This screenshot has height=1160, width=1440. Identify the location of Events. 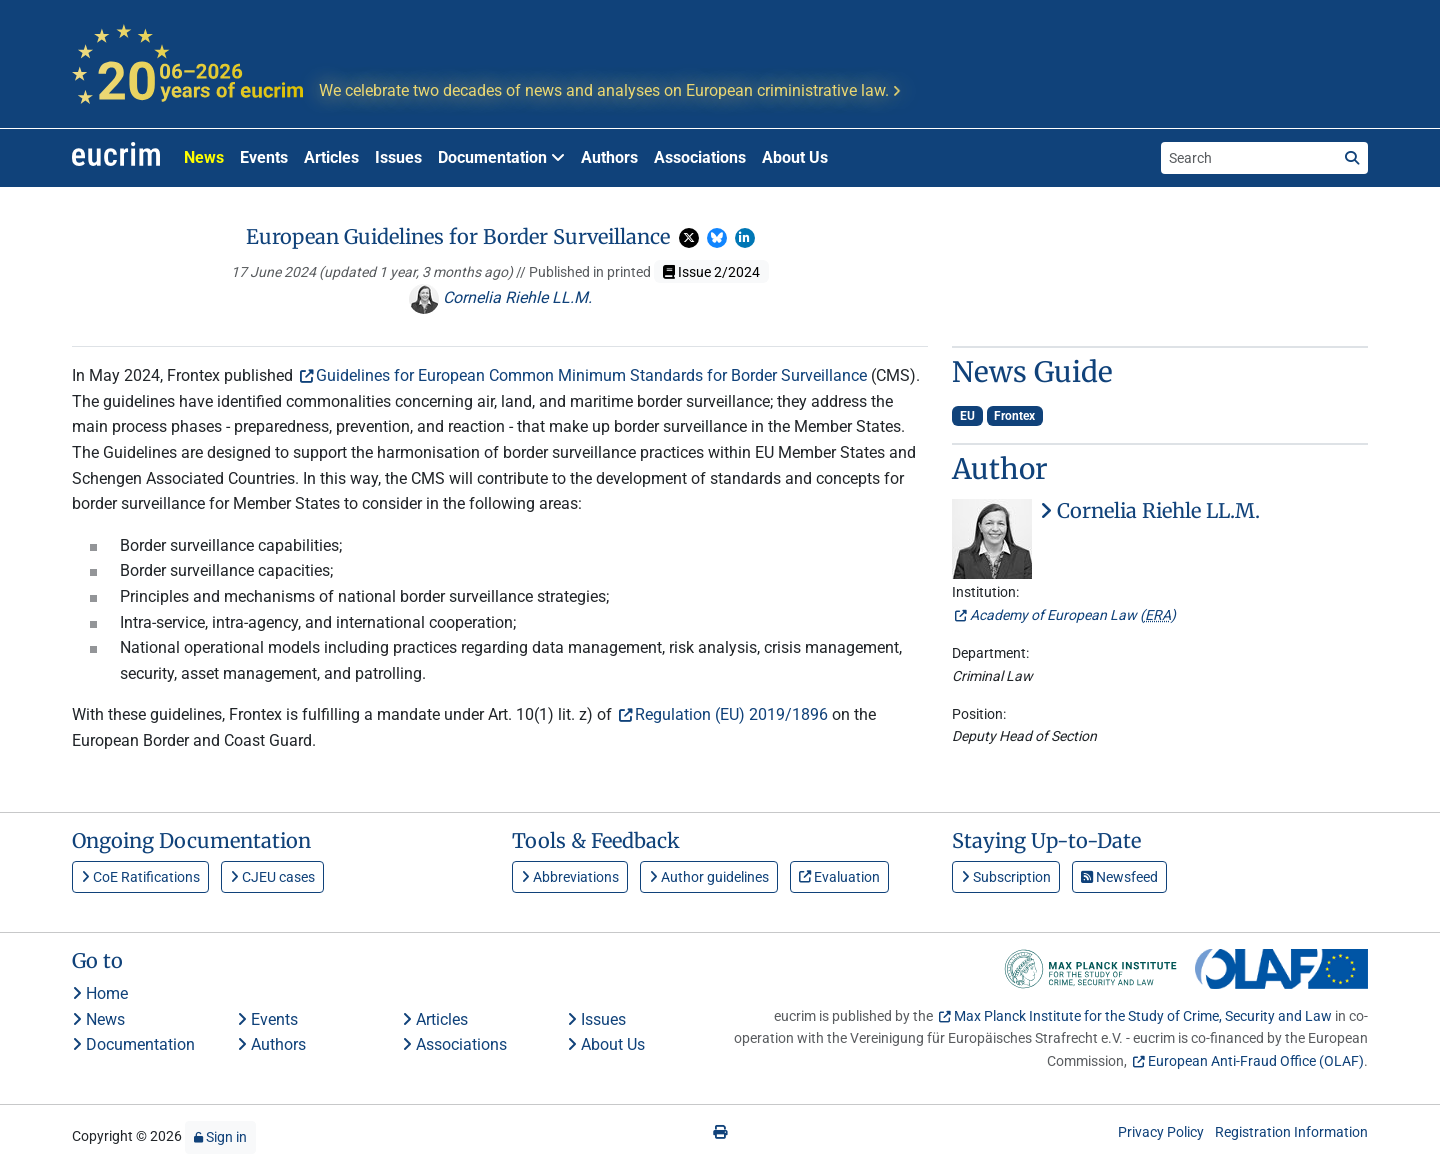
(264, 157).